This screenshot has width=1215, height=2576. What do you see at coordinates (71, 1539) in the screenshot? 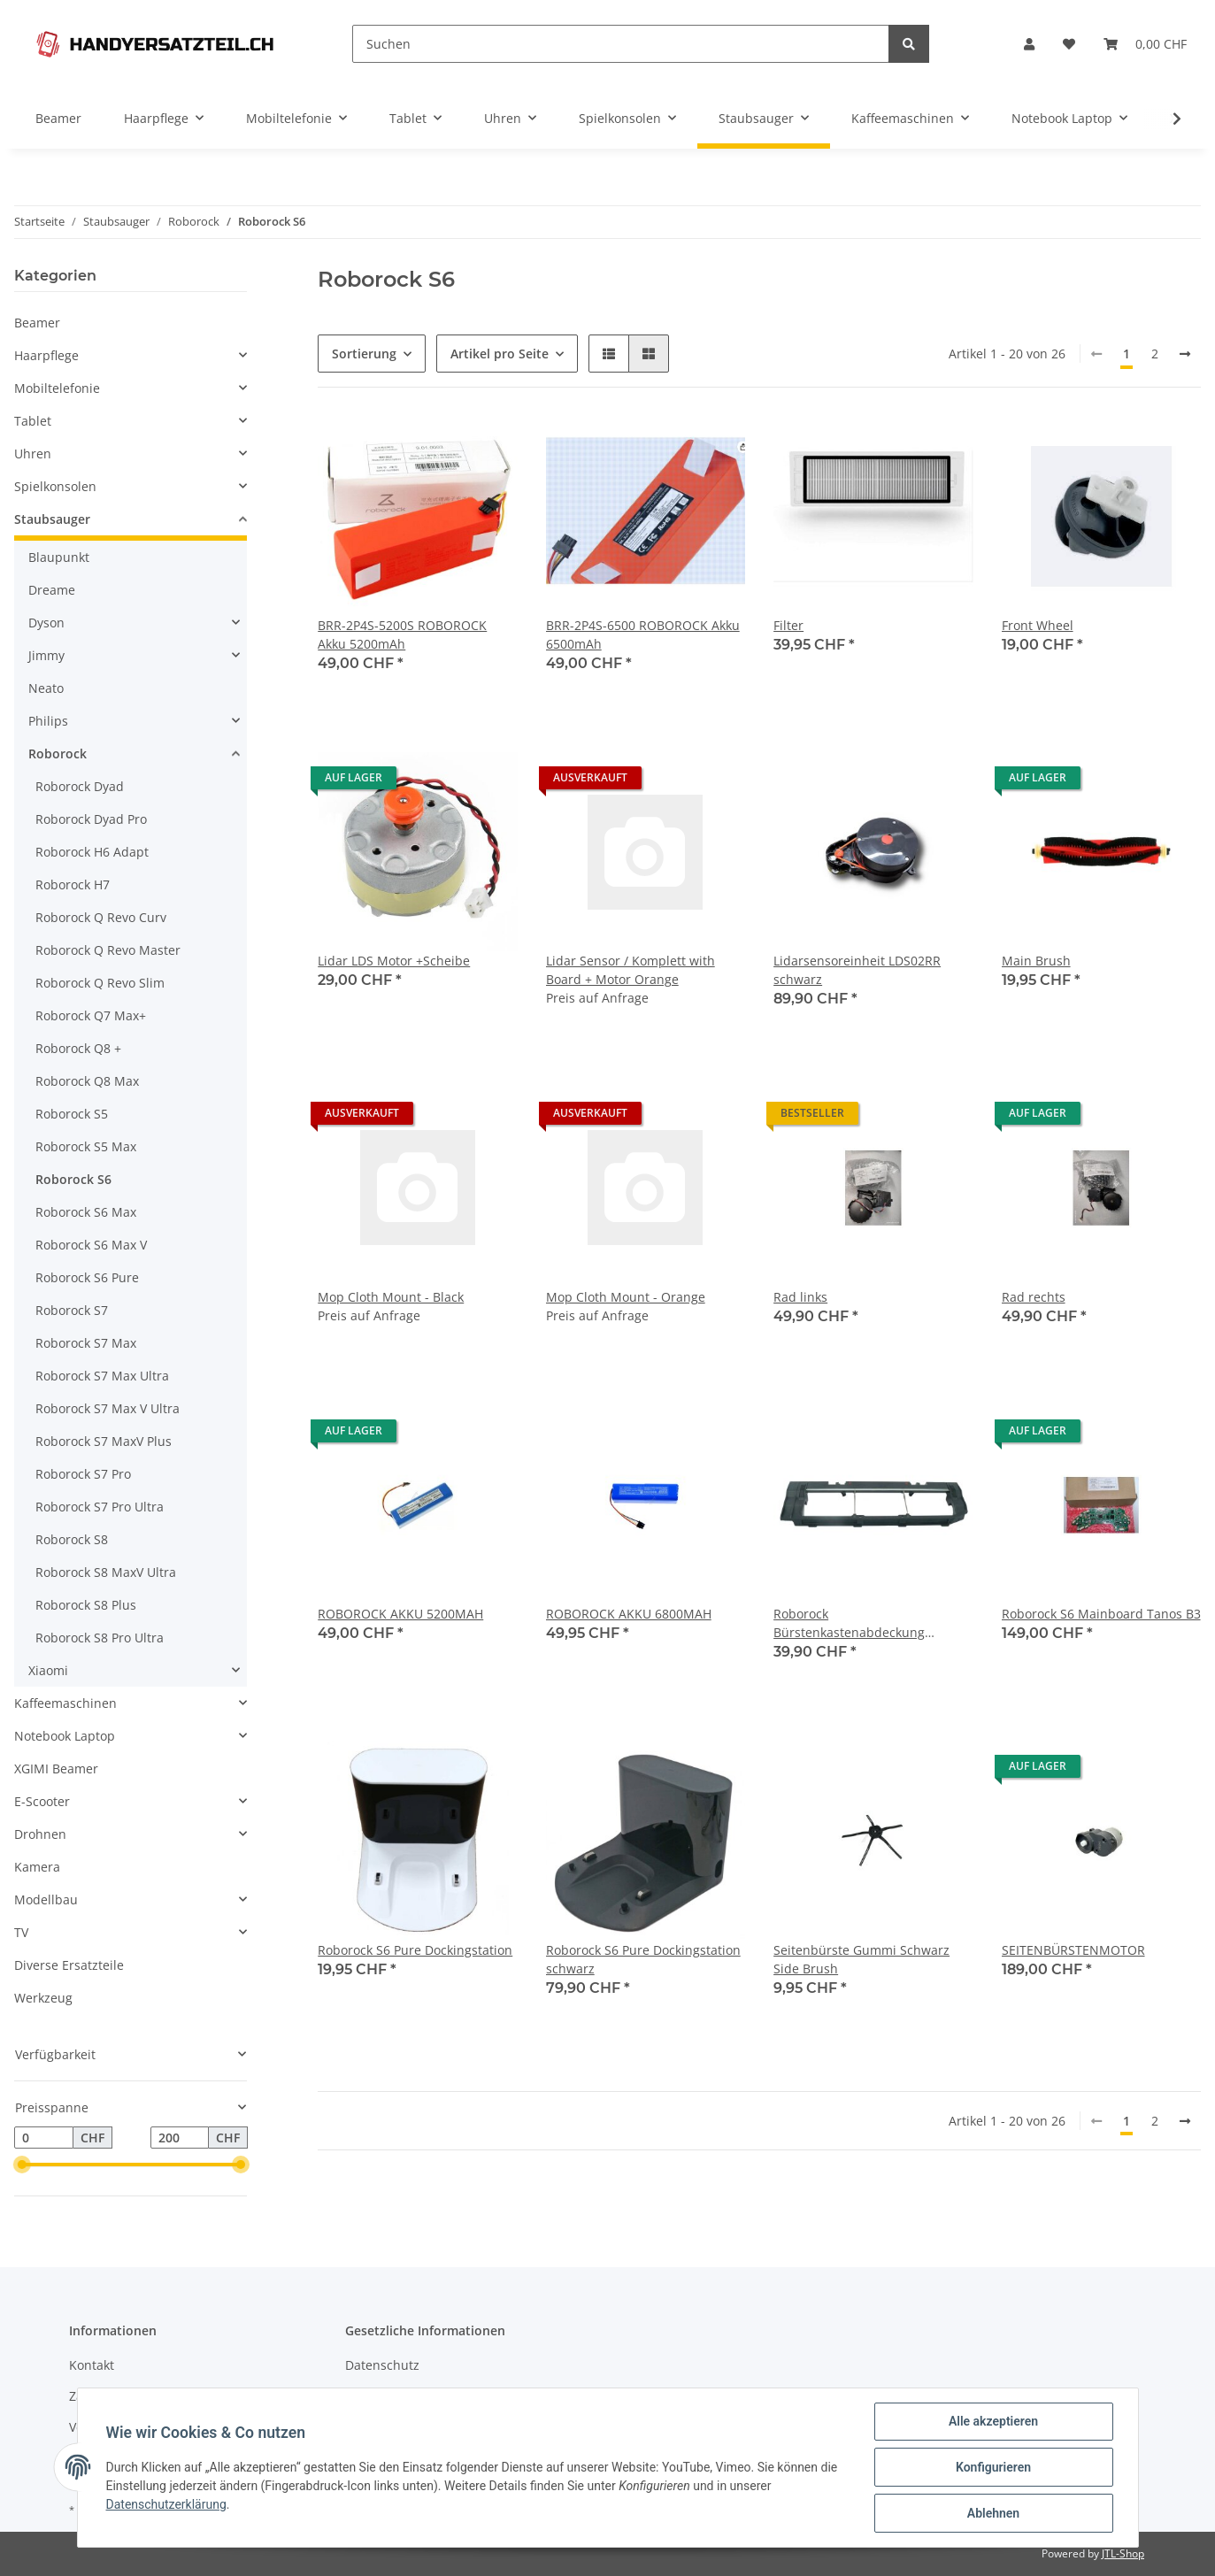
I see `Roborock S8` at bounding box center [71, 1539].